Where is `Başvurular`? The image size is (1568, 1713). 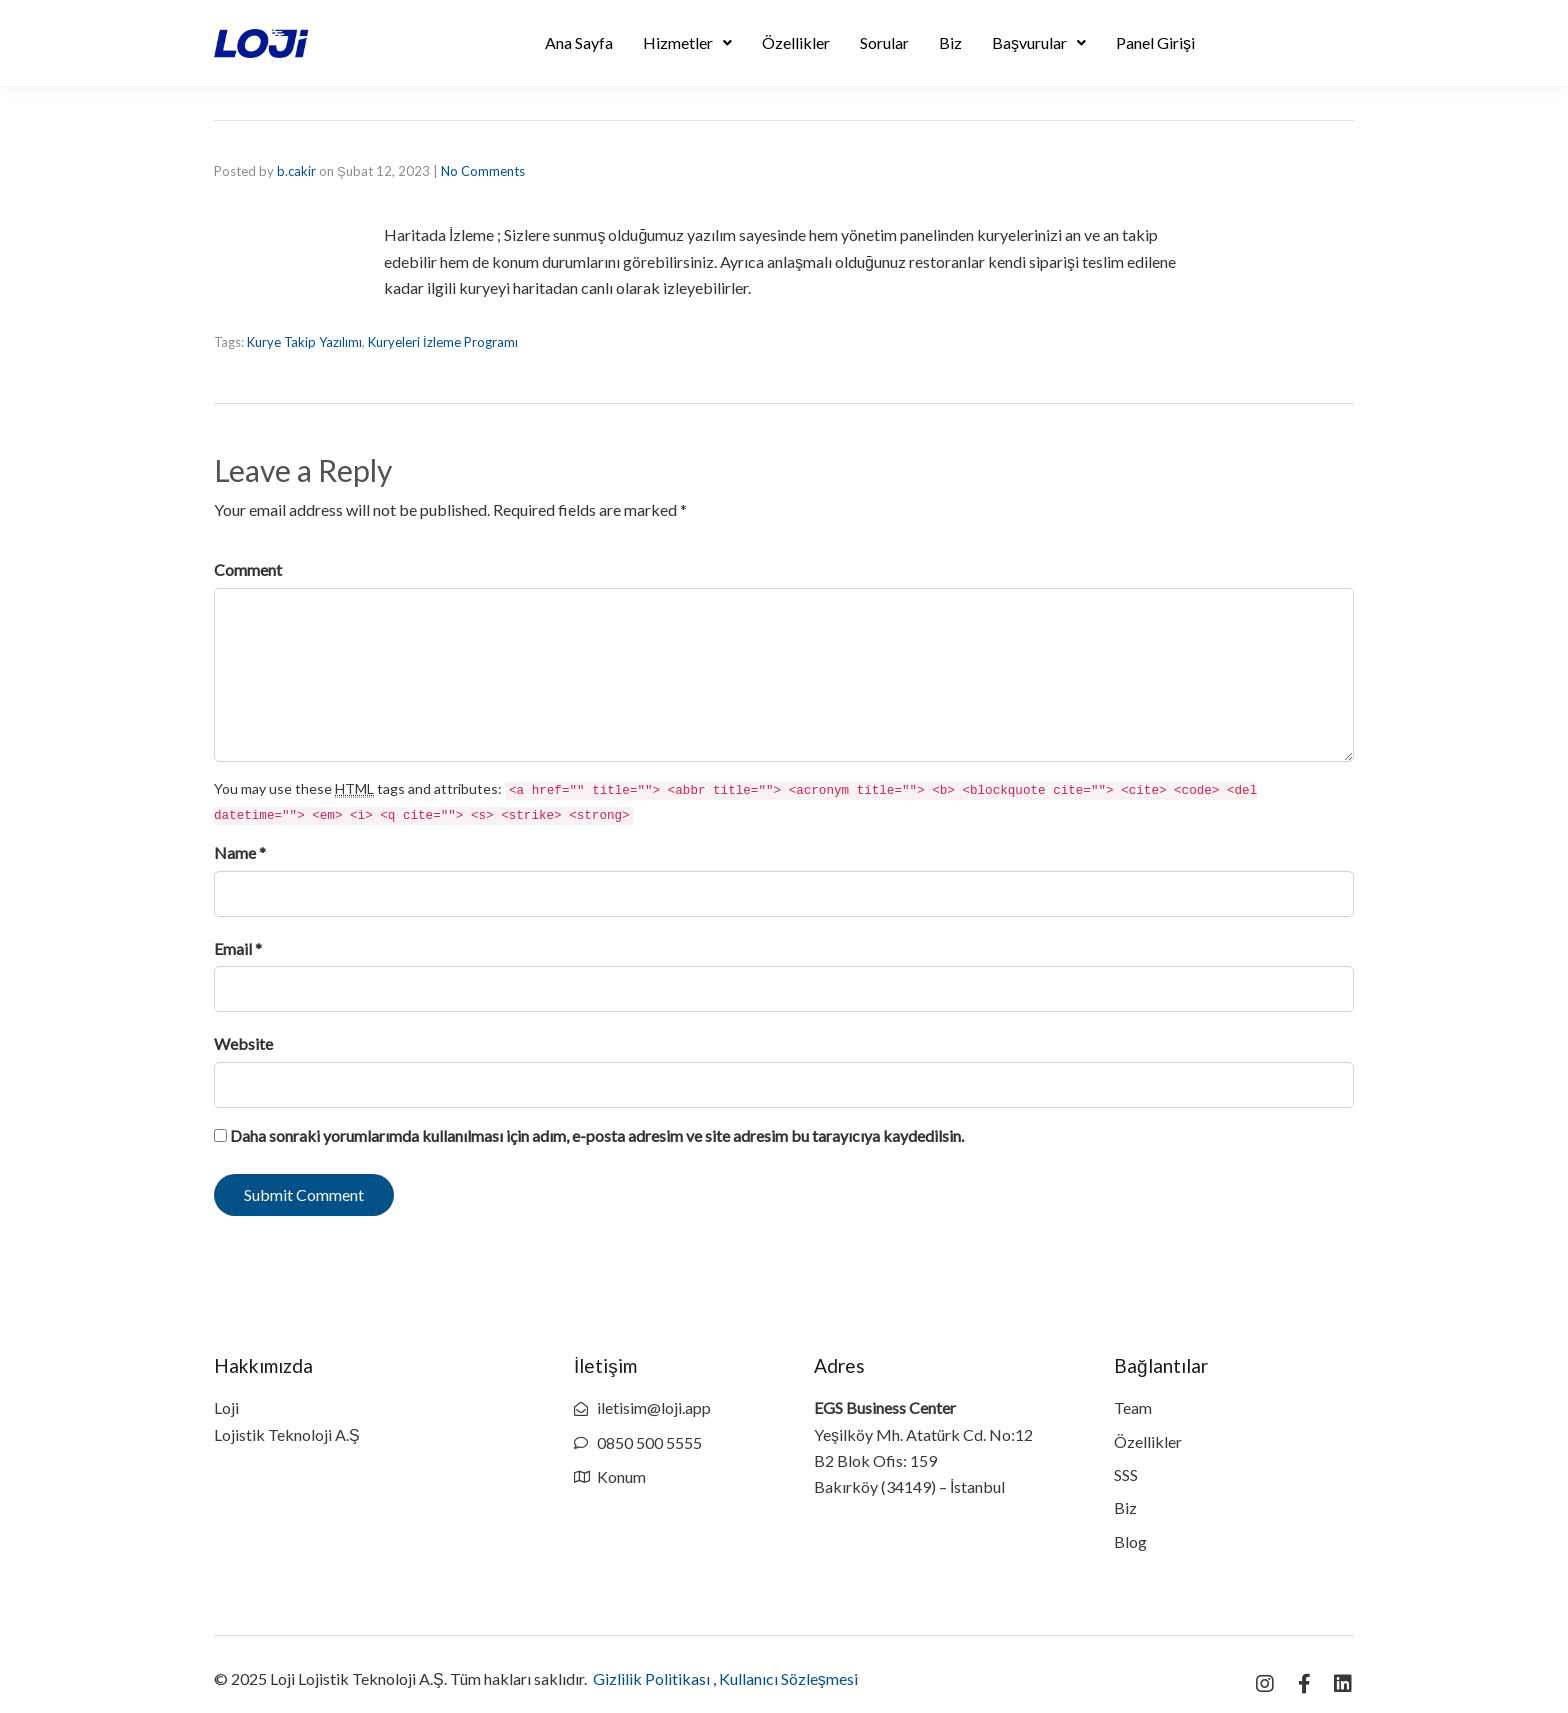
Başvurular is located at coordinates (1039, 42).